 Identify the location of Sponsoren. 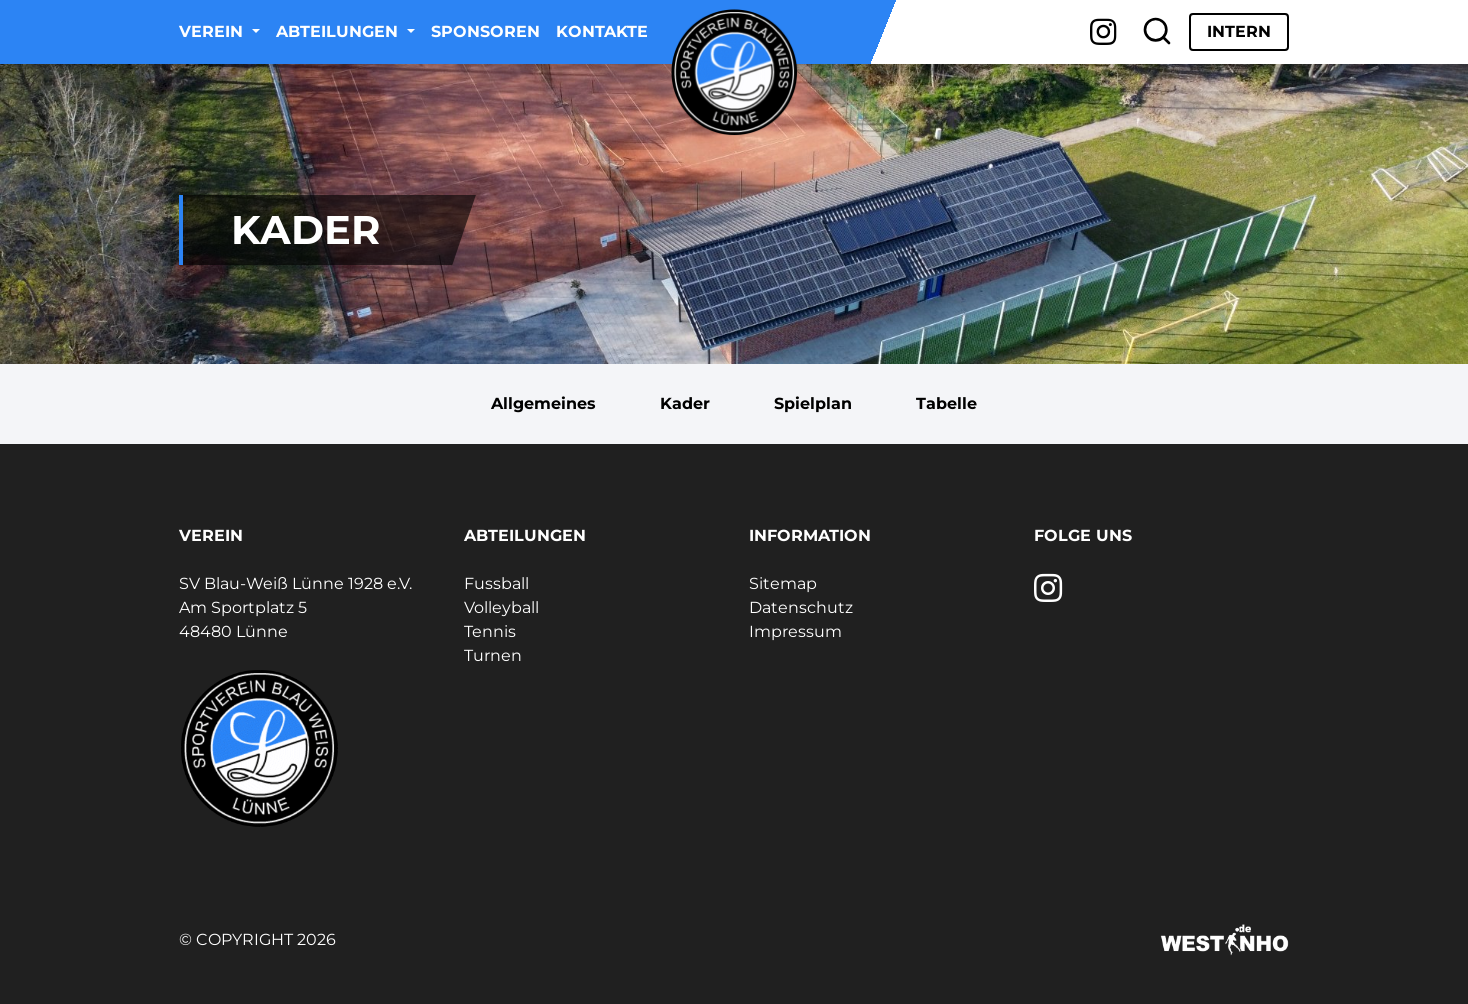
(485, 31).